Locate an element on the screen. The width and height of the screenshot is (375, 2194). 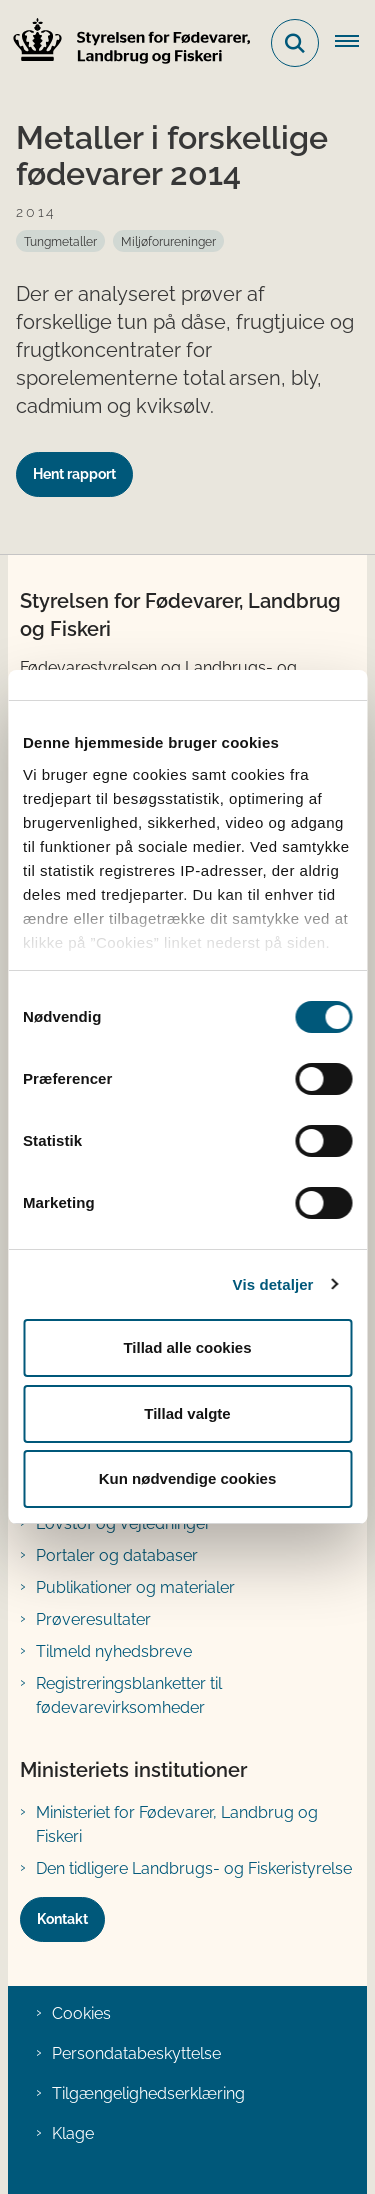
[Se alle nyheder fra kategorien: Tungmetaller] is located at coordinates (60, 241).